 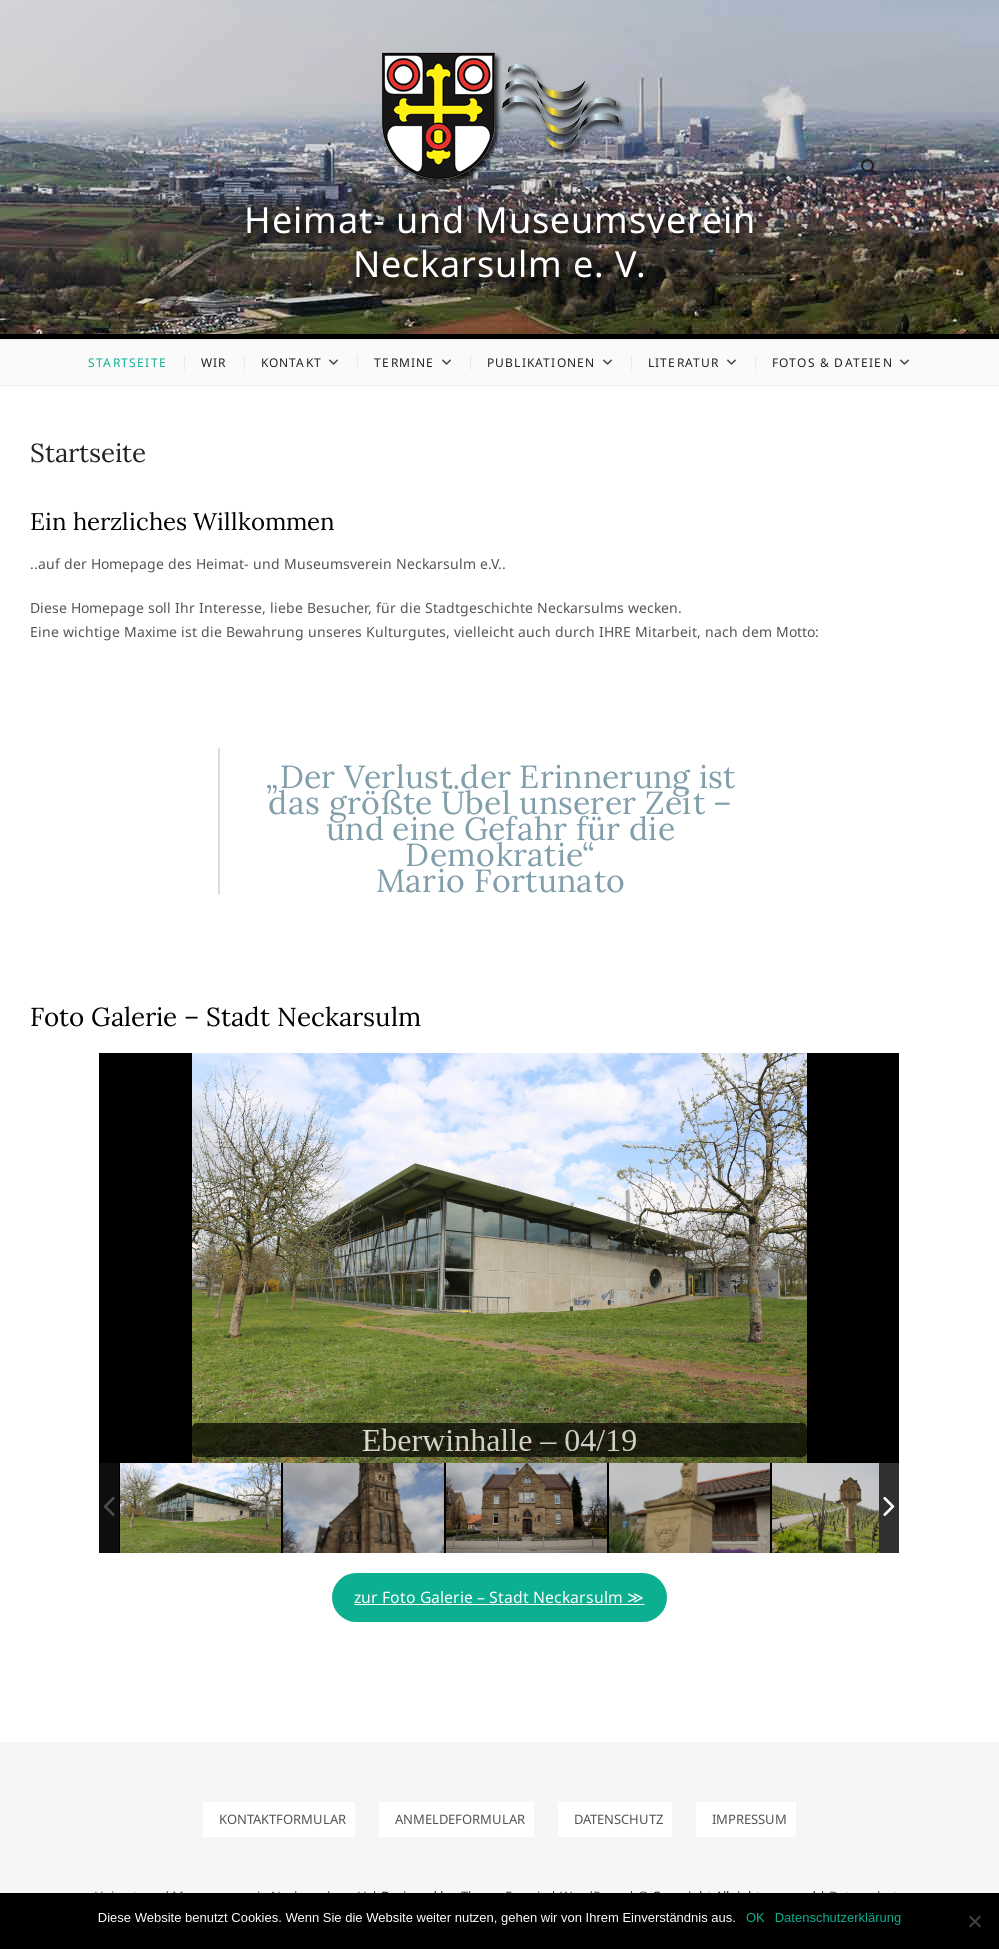 What do you see at coordinates (291, 362) in the screenshot?
I see `Kontakt` at bounding box center [291, 362].